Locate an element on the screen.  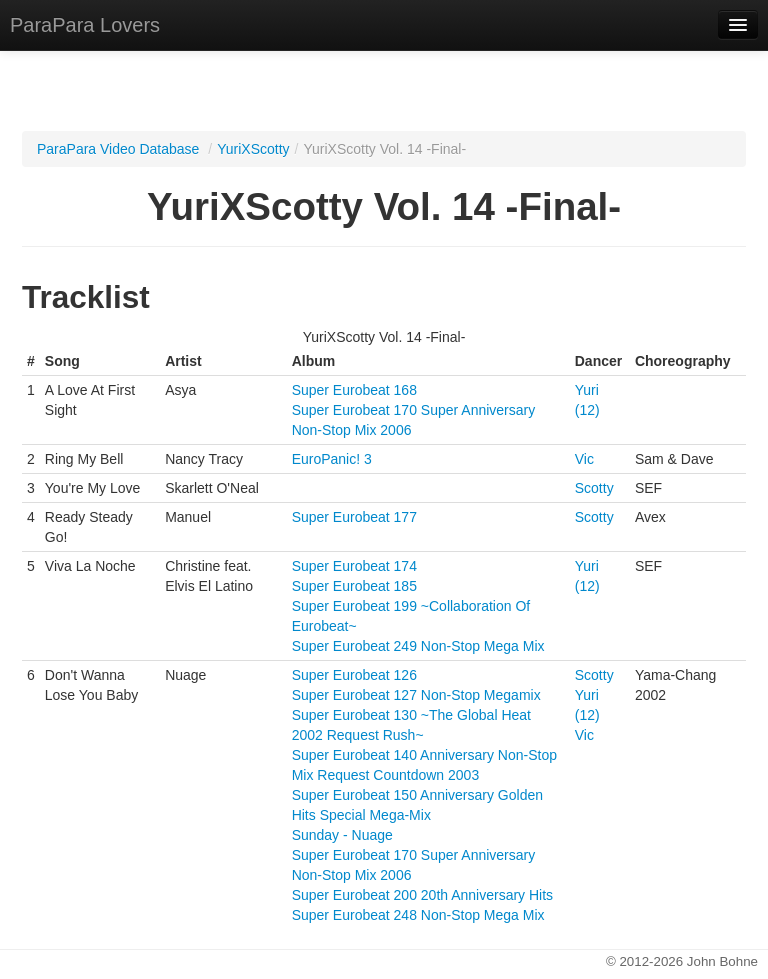
Scotty is located at coordinates (594, 488).